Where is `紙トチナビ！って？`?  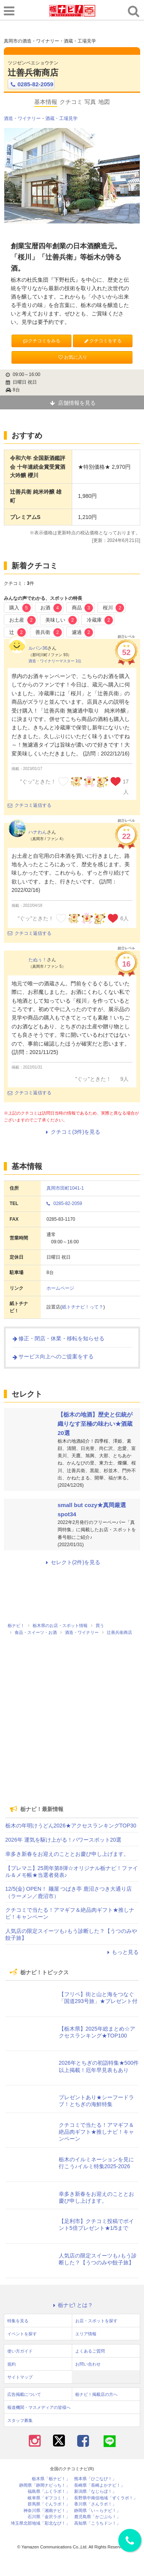 紙トチナビ！って？ is located at coordinates (82, 1307).